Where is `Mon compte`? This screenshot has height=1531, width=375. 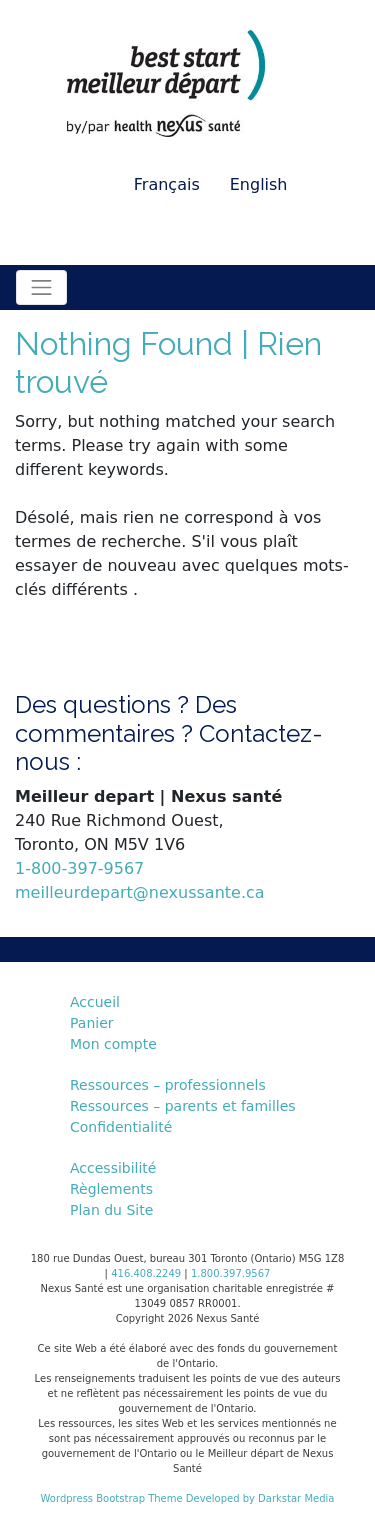 Mon compte is located at coordinates (113, 1044).